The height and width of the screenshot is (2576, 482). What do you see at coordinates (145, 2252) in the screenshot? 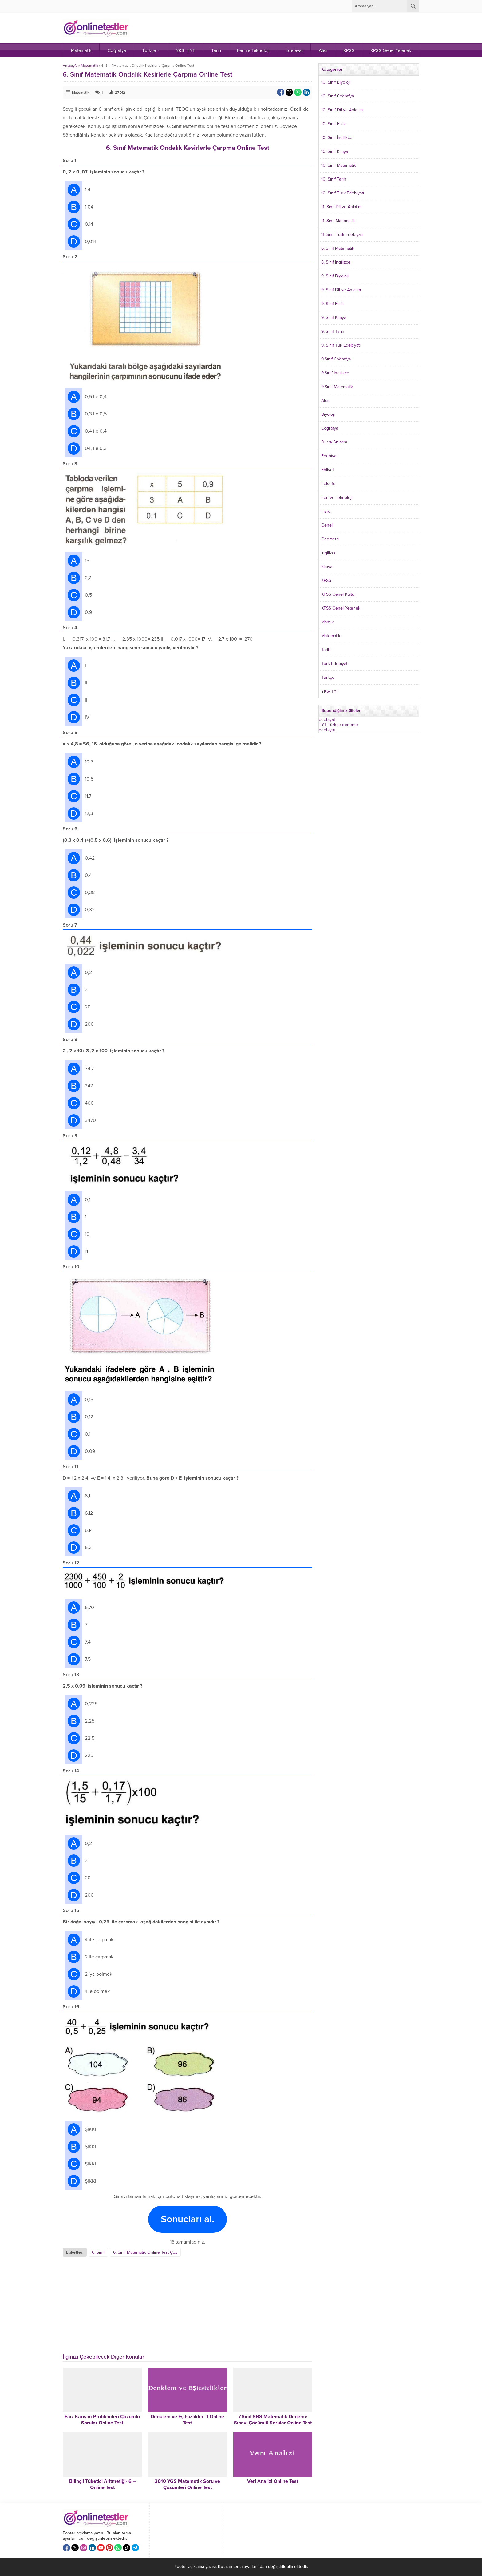
I see `6. Sınıf Matematik Online Test Çöz` at bounding box center [145, 2252].